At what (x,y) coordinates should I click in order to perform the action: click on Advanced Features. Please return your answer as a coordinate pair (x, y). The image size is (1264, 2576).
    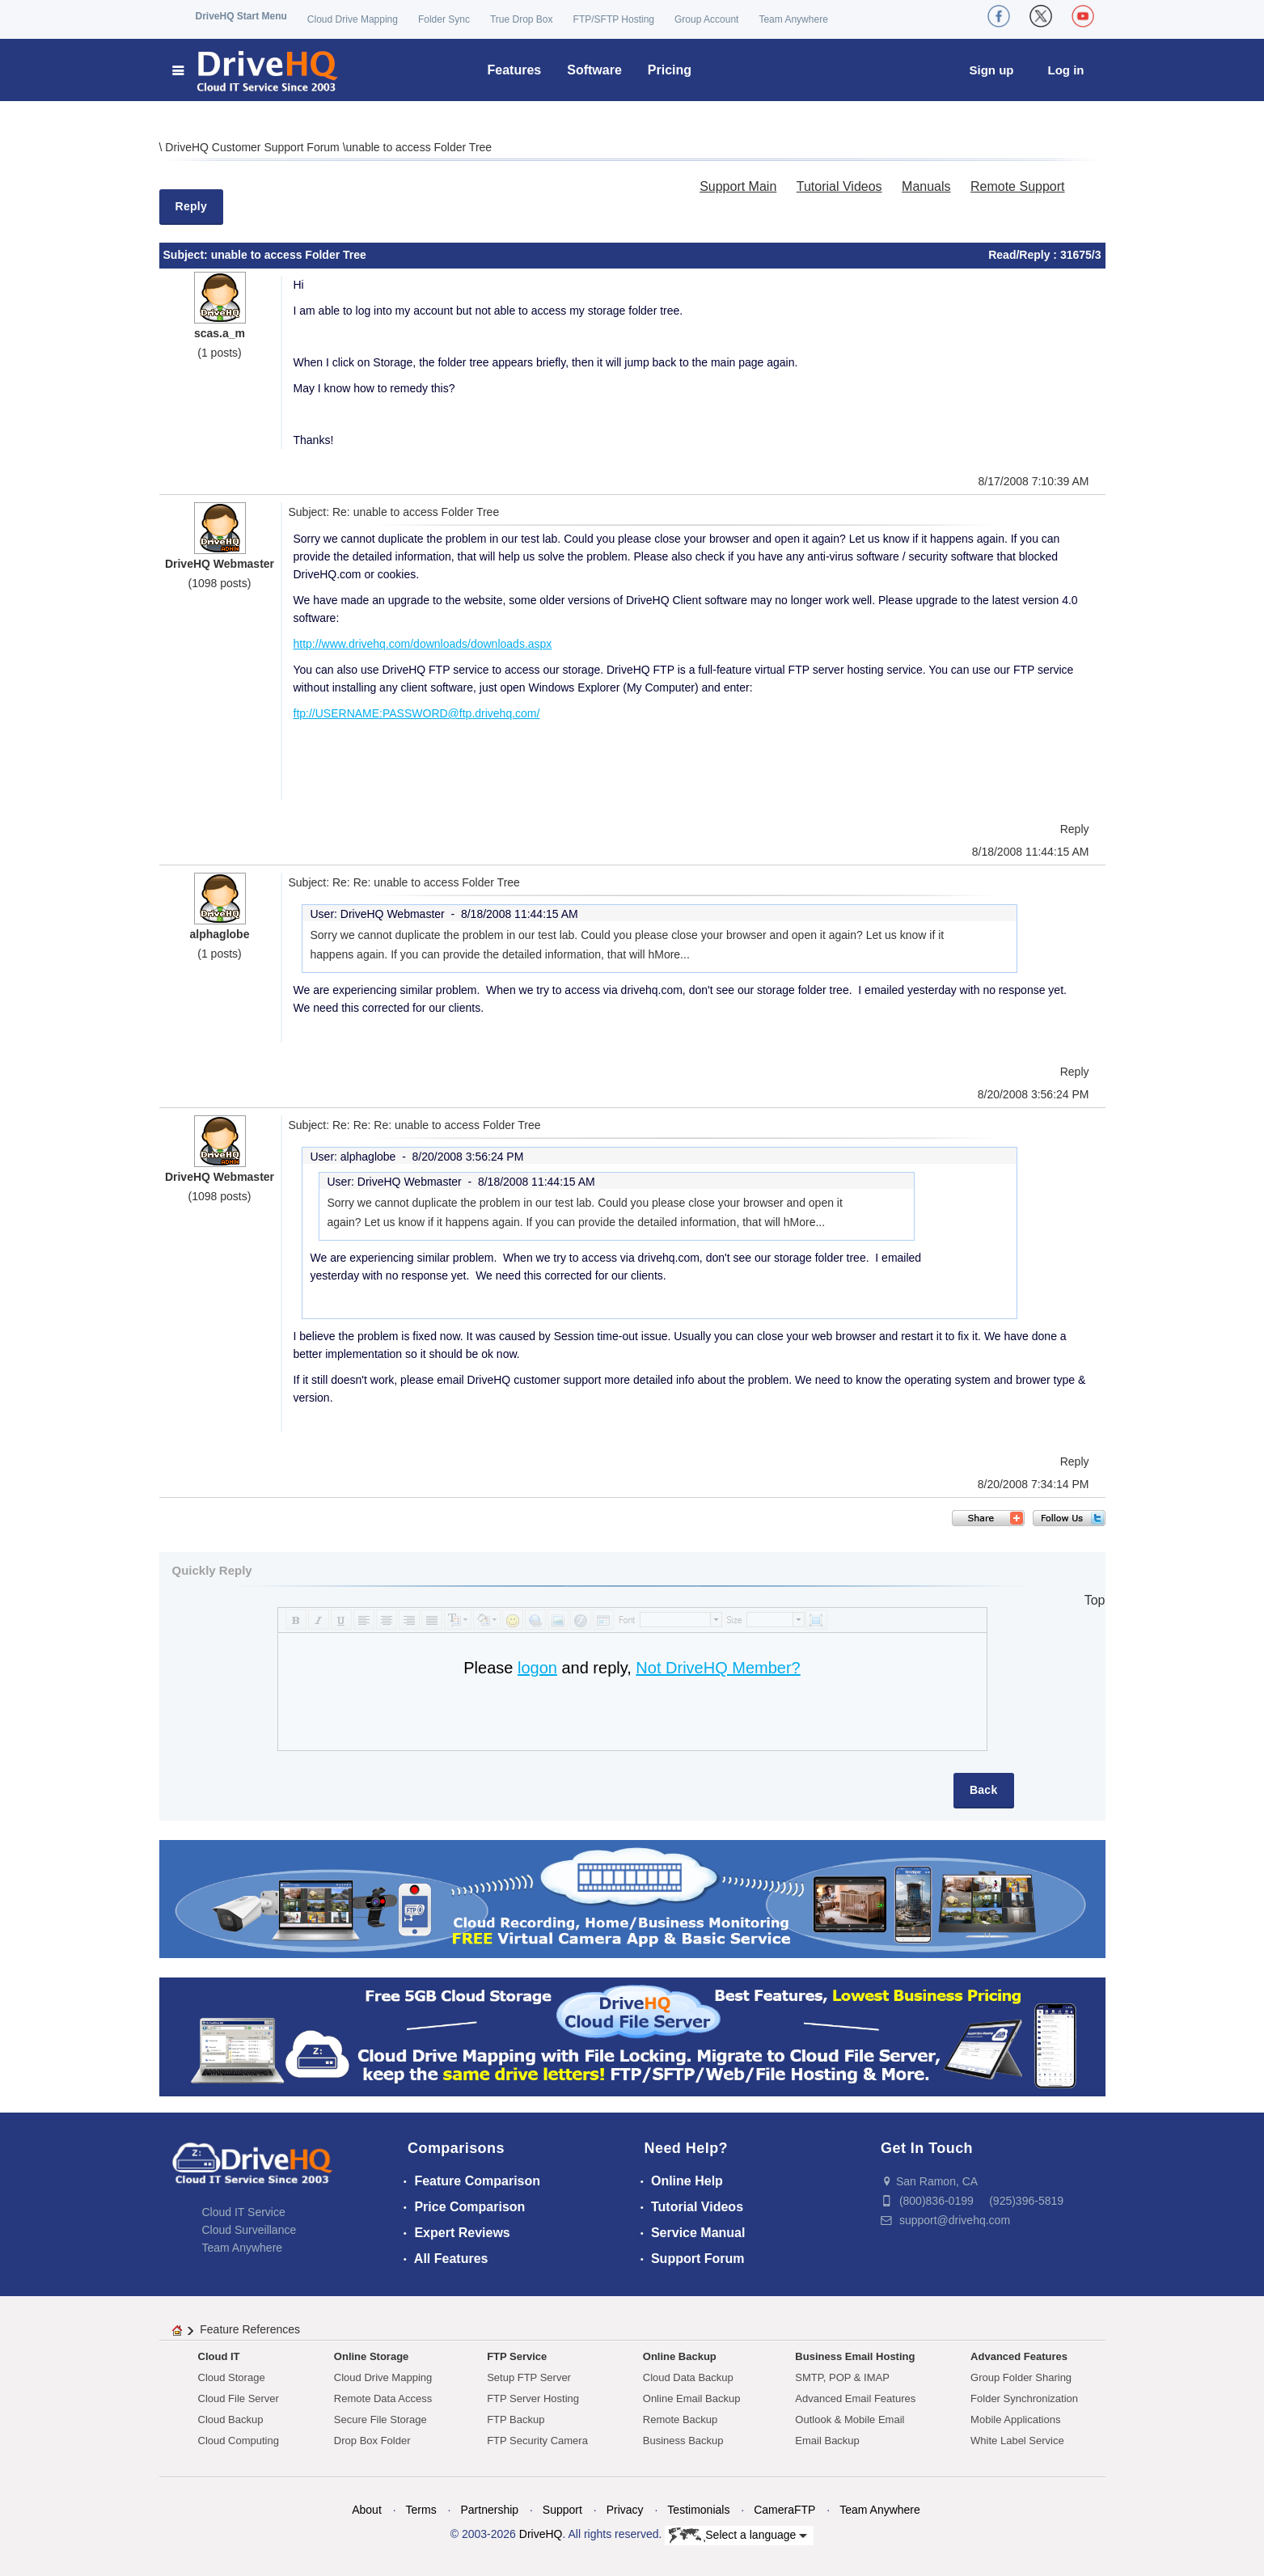
    Looking at the image, I should click on (1018, 2356).